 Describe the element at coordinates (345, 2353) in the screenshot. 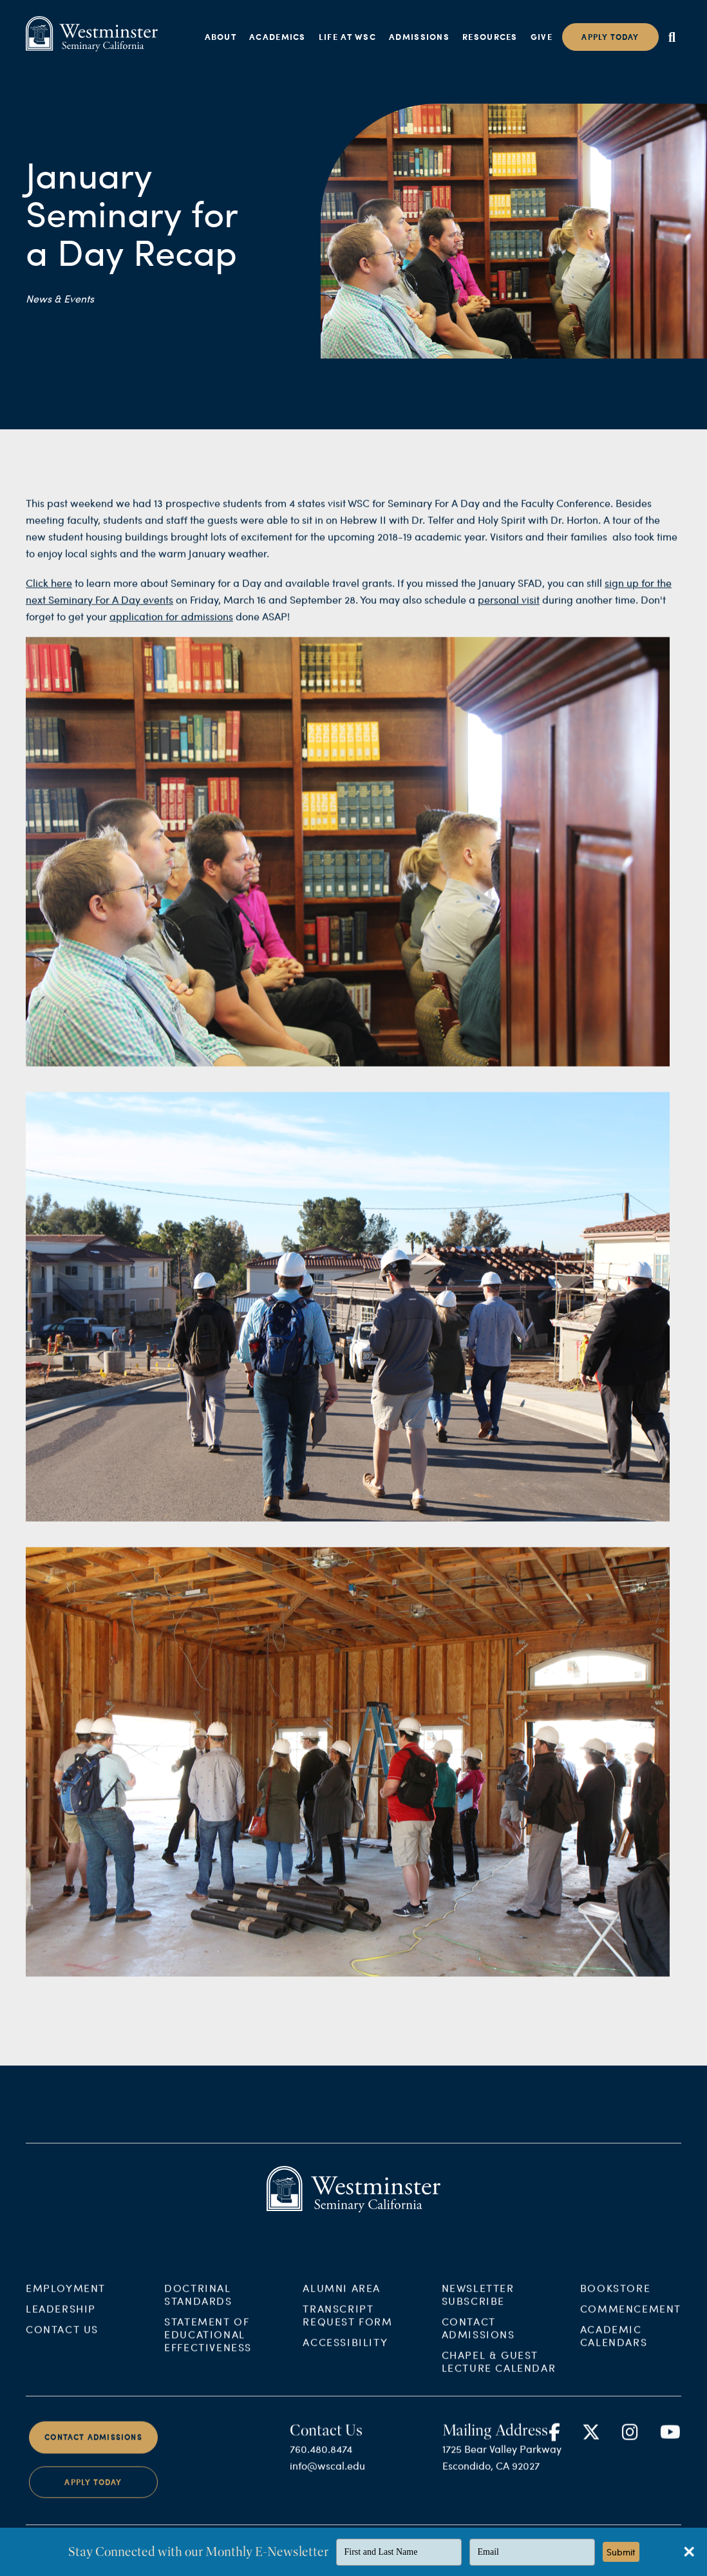

I see `Accessibility` at that location.